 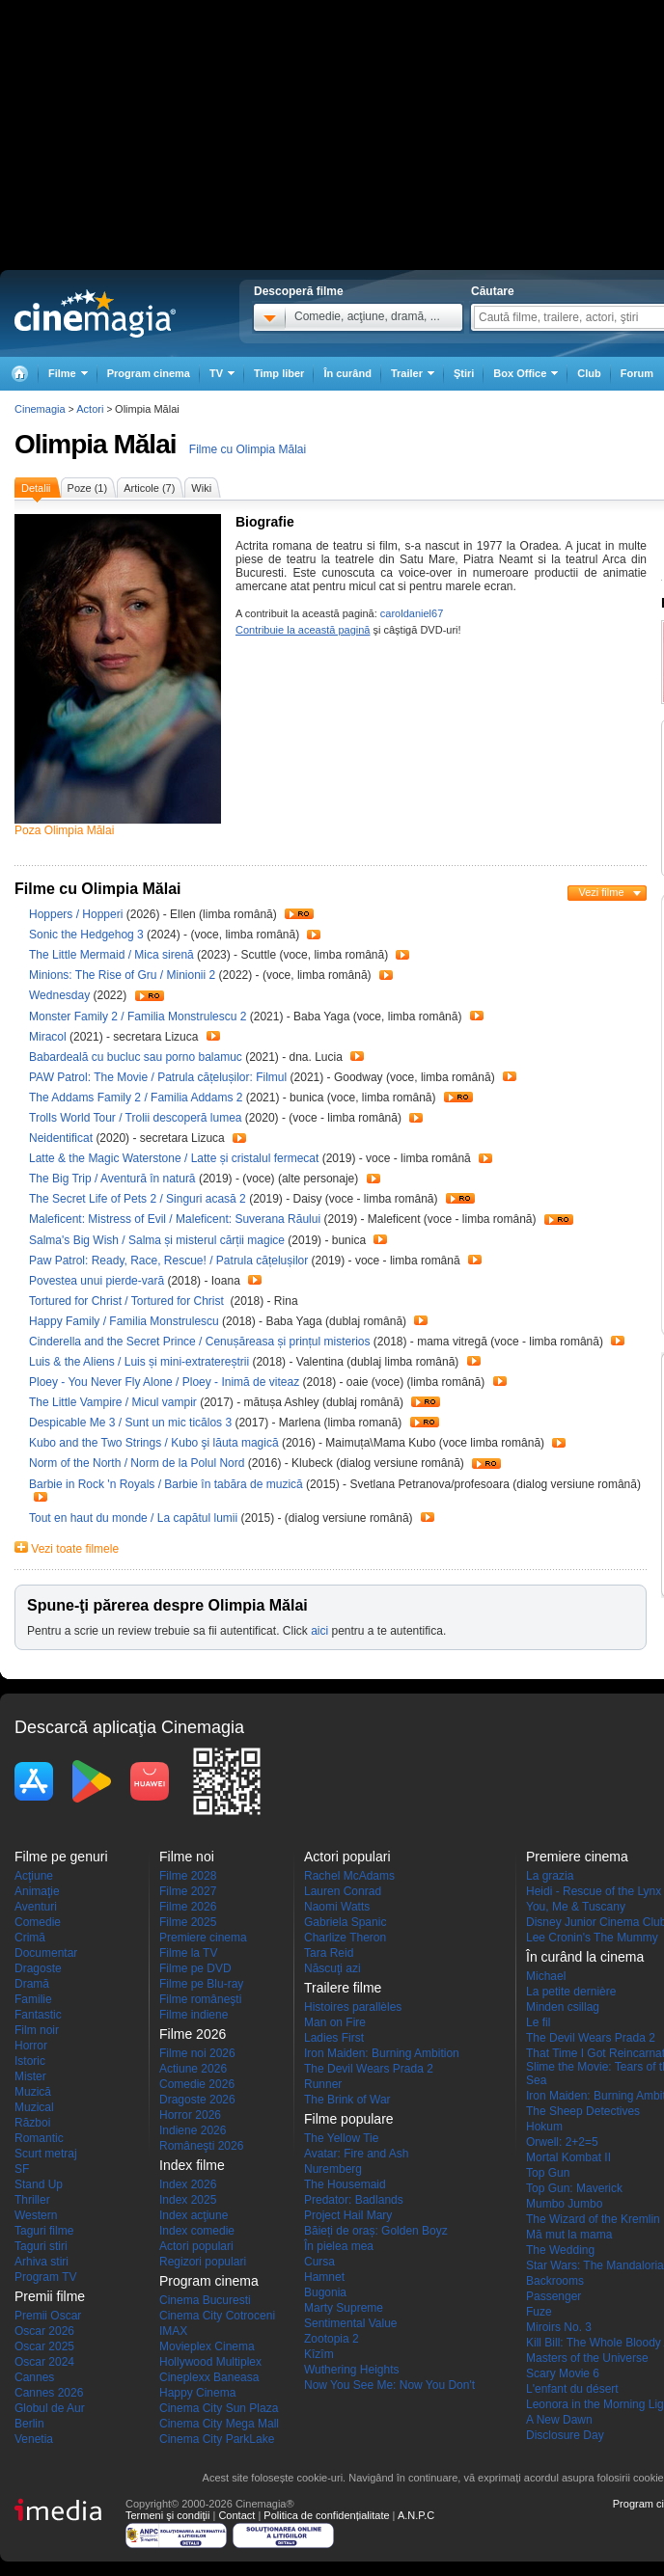 What do you see at coordinates (201, 2146) in the screenshot?
I see `Româneşti 2026` at bounding box center [201, 2146].